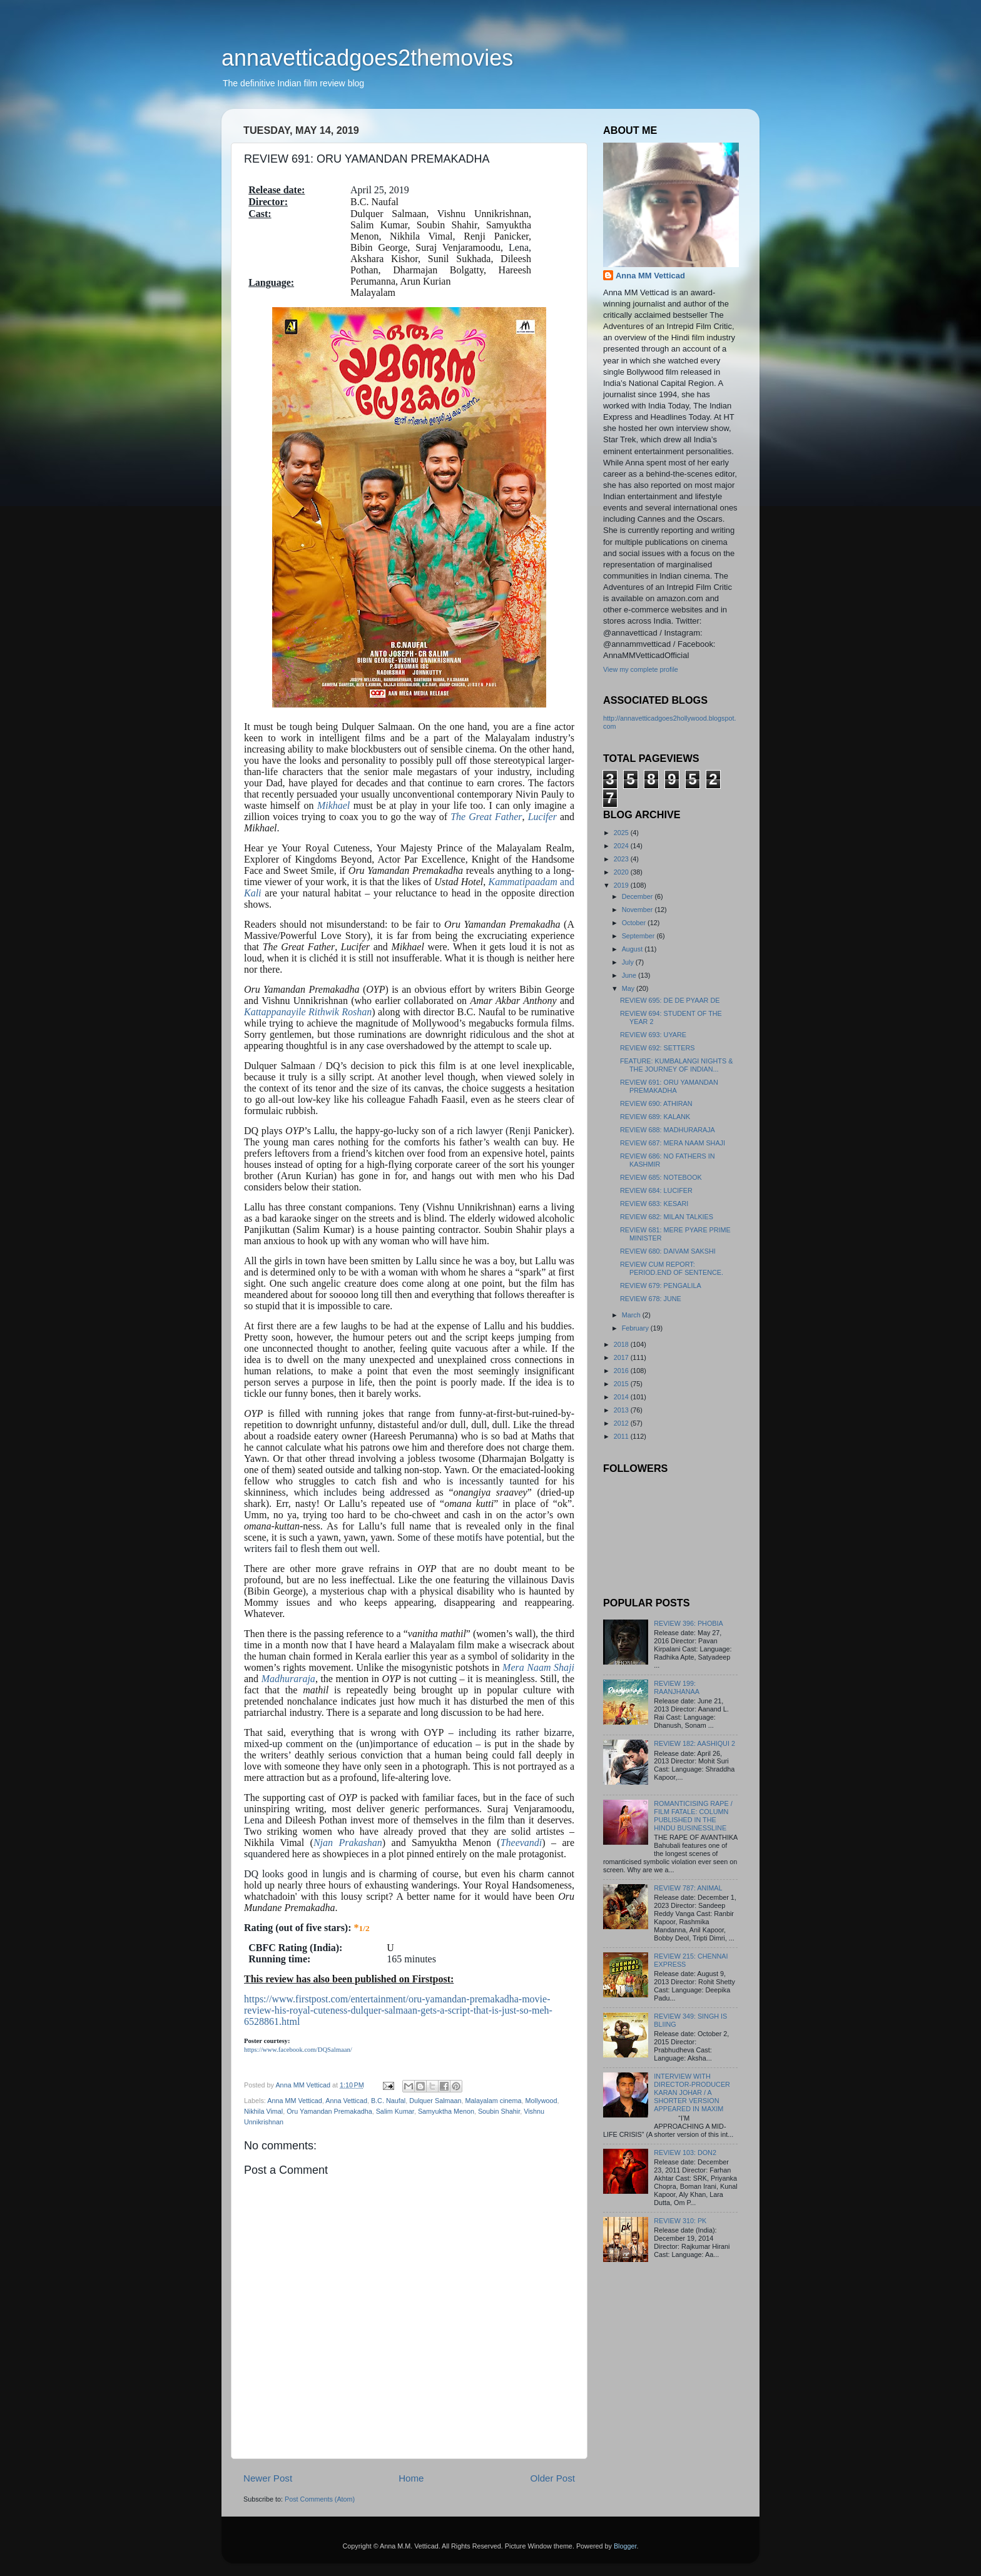 The height and width of the screenshot is (2576, 981). Describe the element at coordinates (688, 1623) in the screenshot. I see `REVIEW 396: PHOBIA` at that location.